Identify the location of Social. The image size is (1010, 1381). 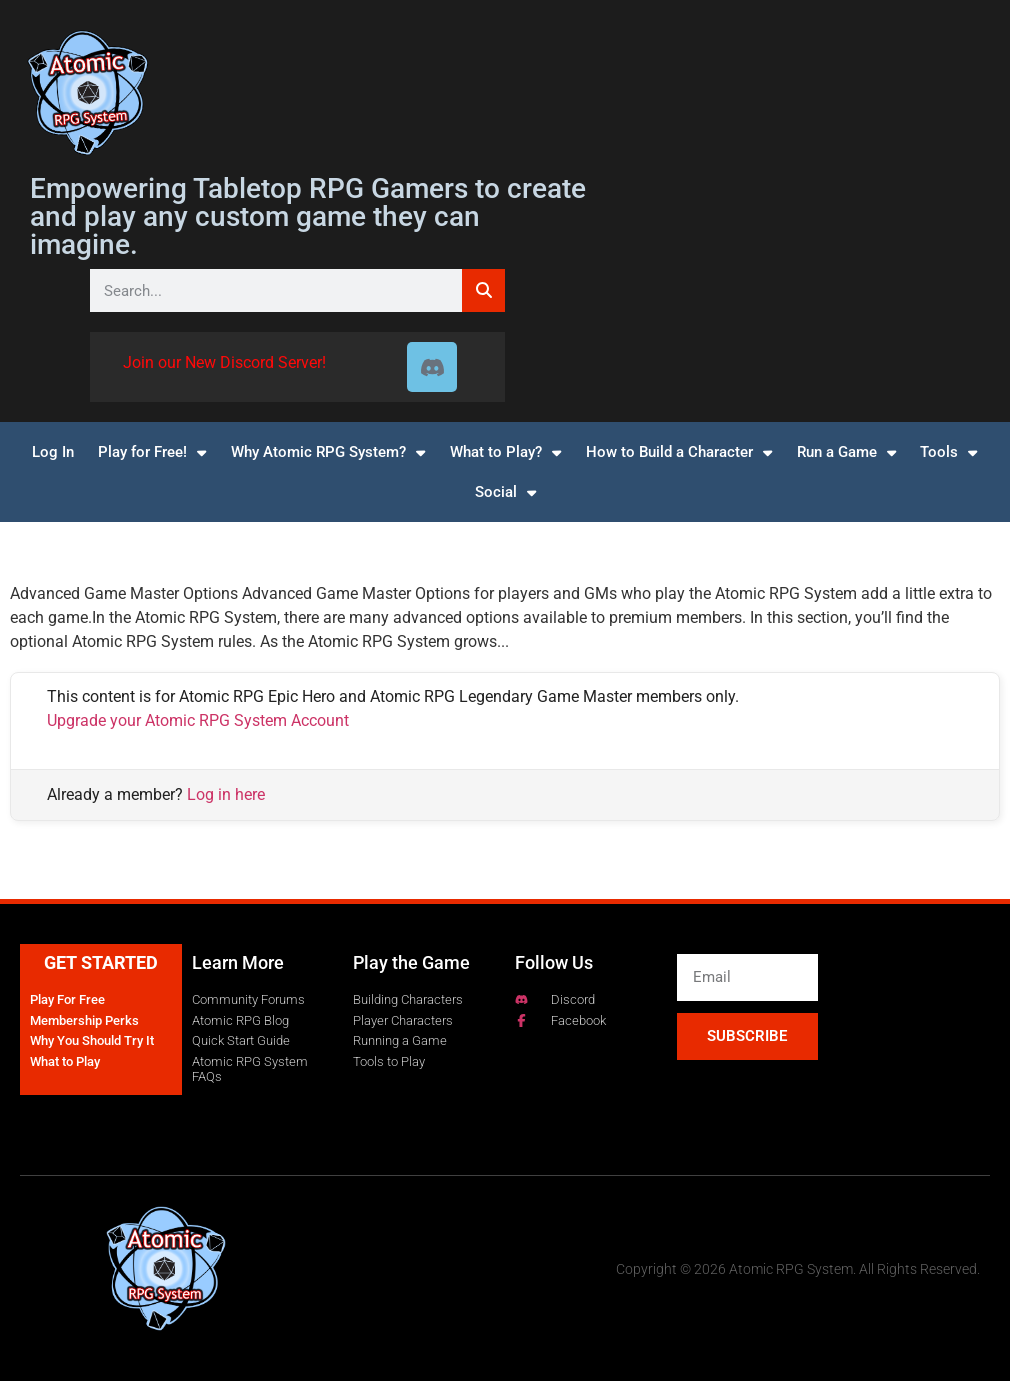
(505, 492).